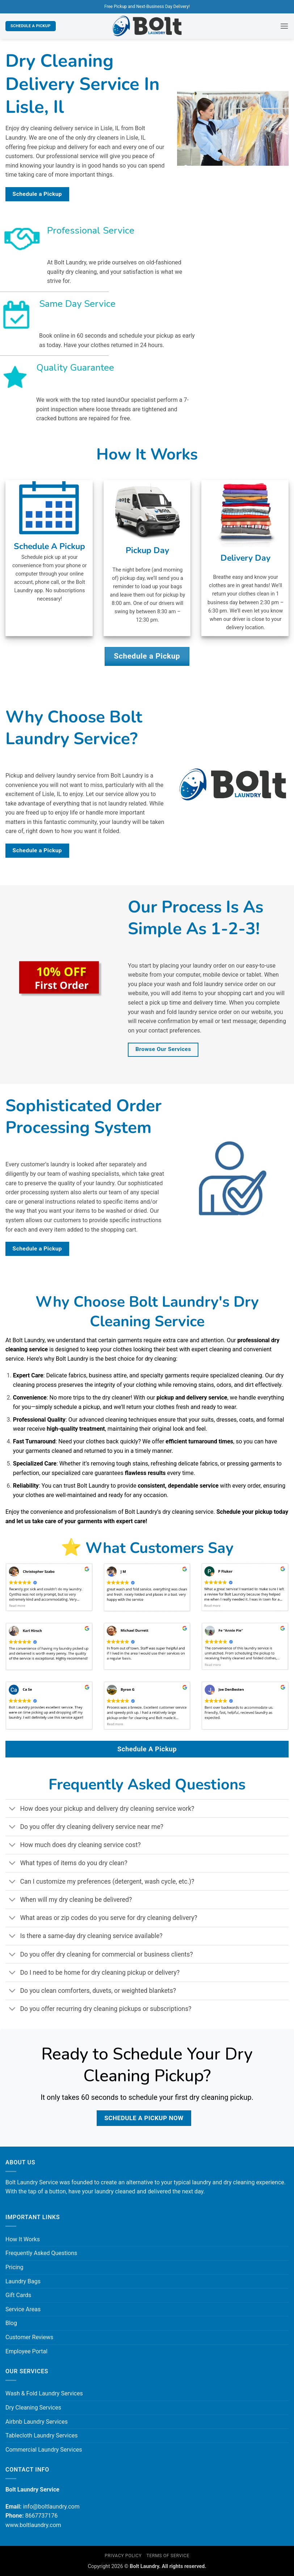 The image size is (294, 2576). Describe the element at coordinates (36, 2421) in the screenshot. I see `Airbnb Laundry Services` at that location.